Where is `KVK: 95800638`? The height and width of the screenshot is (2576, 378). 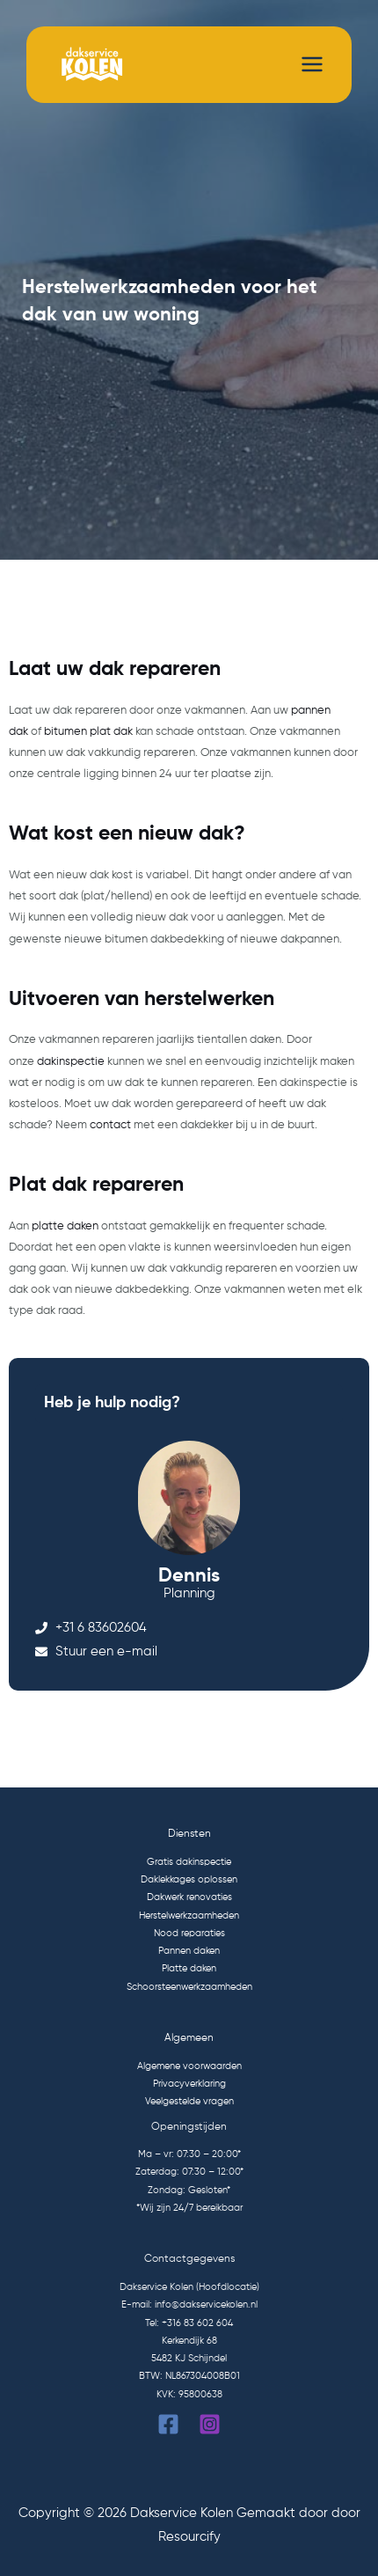 KVK: 95800638 is located at coordinates (189, 2394).